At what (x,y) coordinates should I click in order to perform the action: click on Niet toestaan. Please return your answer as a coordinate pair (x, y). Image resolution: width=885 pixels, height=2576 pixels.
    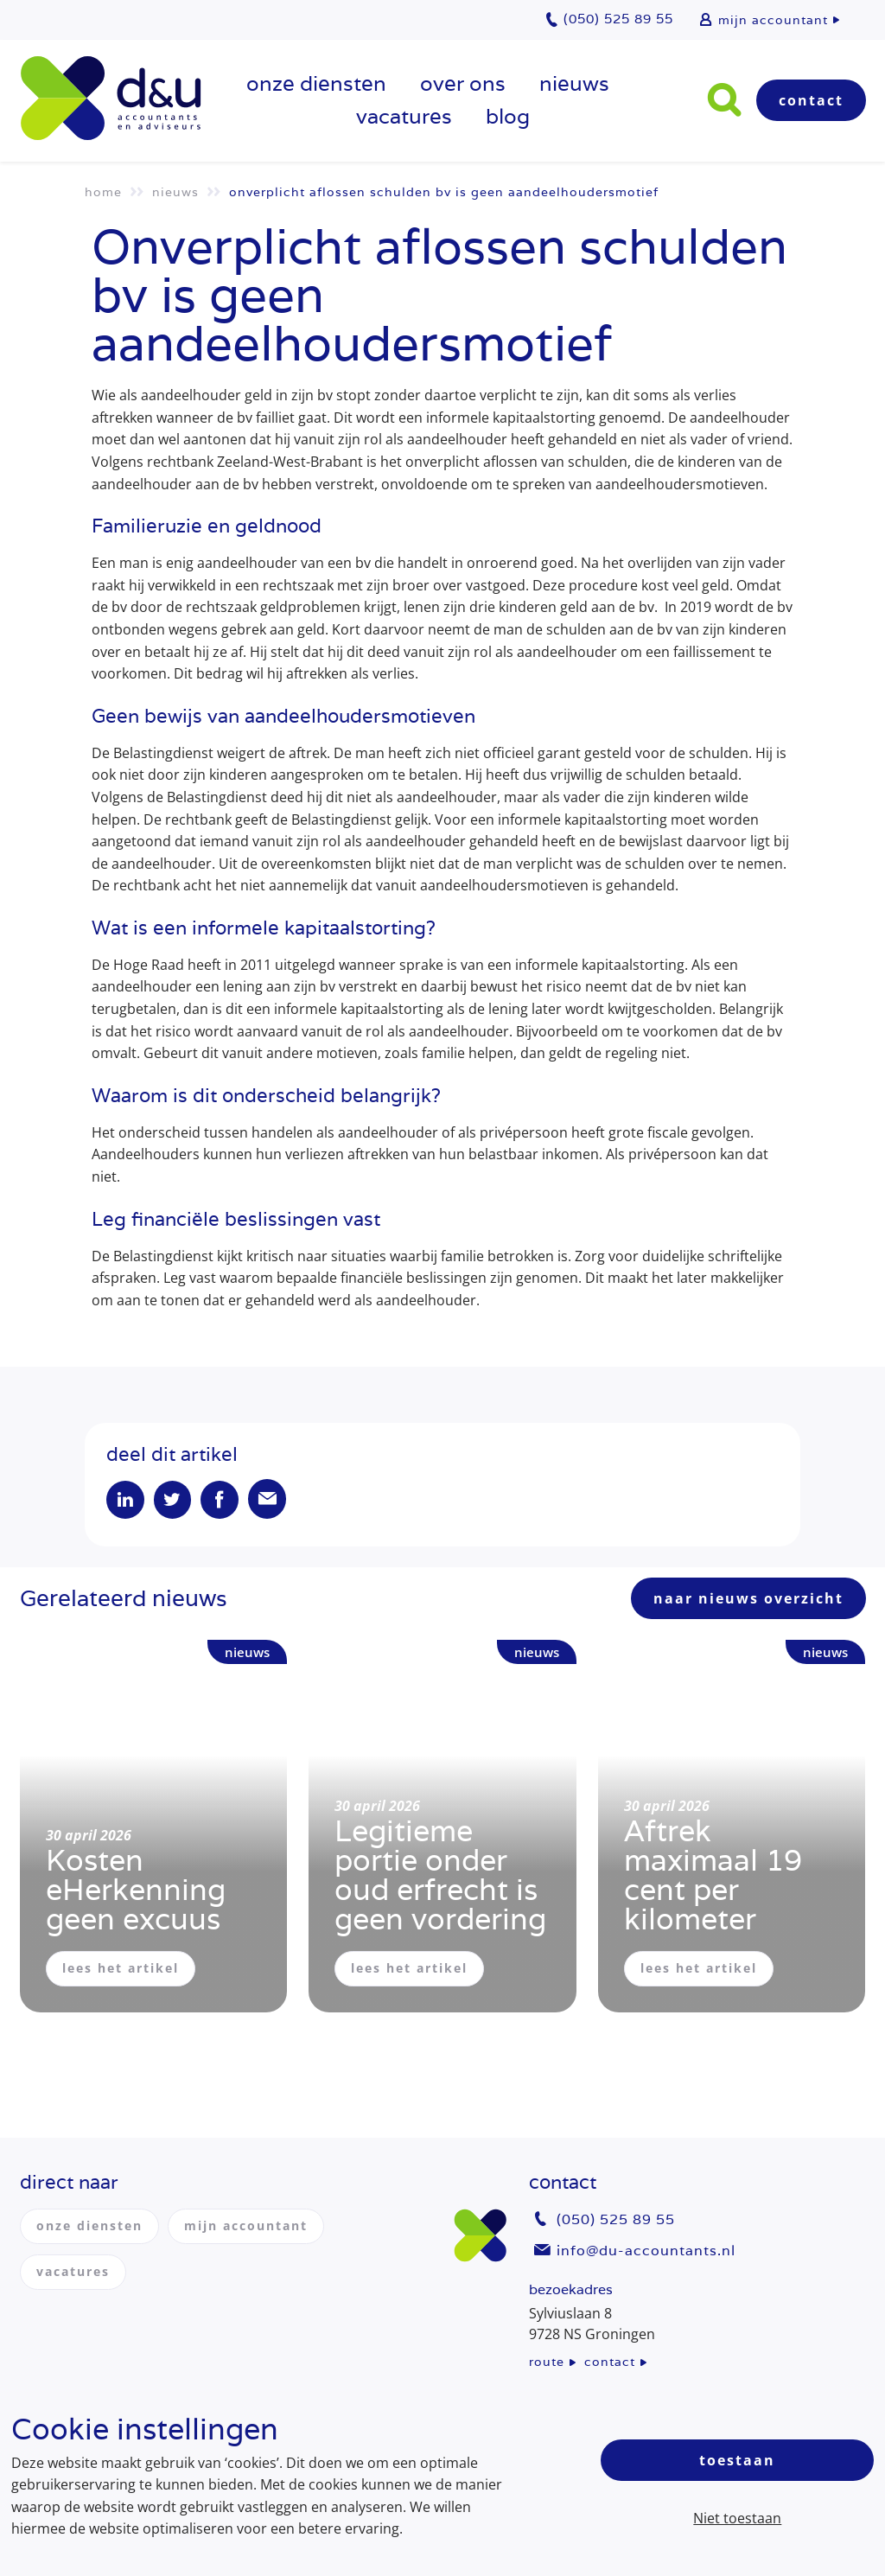
    Looking at the image, I should click on (737, 2518).